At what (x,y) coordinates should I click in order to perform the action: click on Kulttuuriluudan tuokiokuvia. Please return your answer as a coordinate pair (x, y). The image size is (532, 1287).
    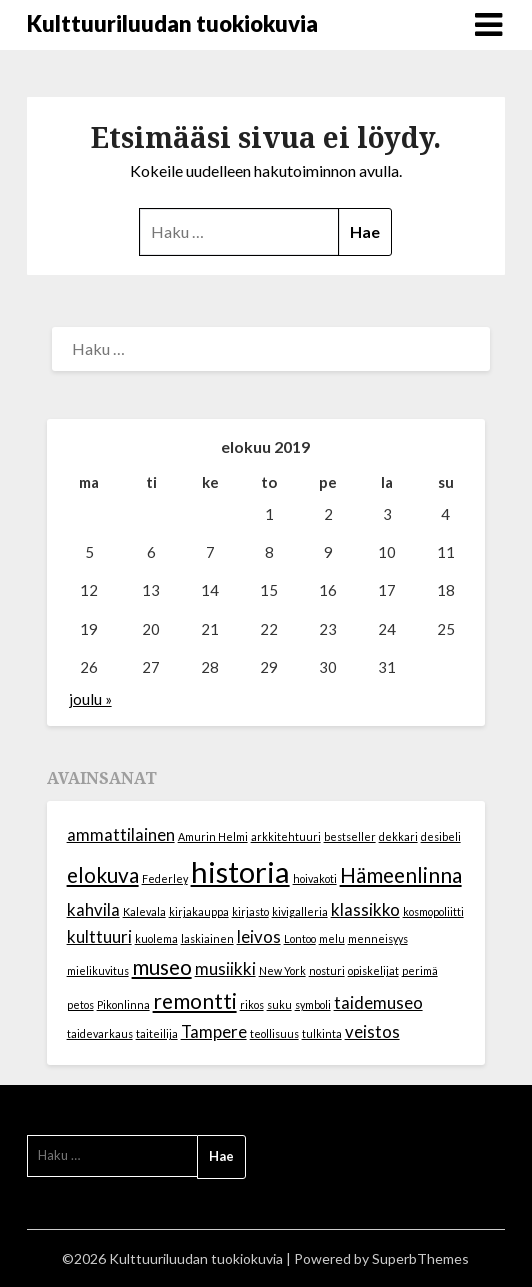
    Looking at the image, I should click on (172, 23).